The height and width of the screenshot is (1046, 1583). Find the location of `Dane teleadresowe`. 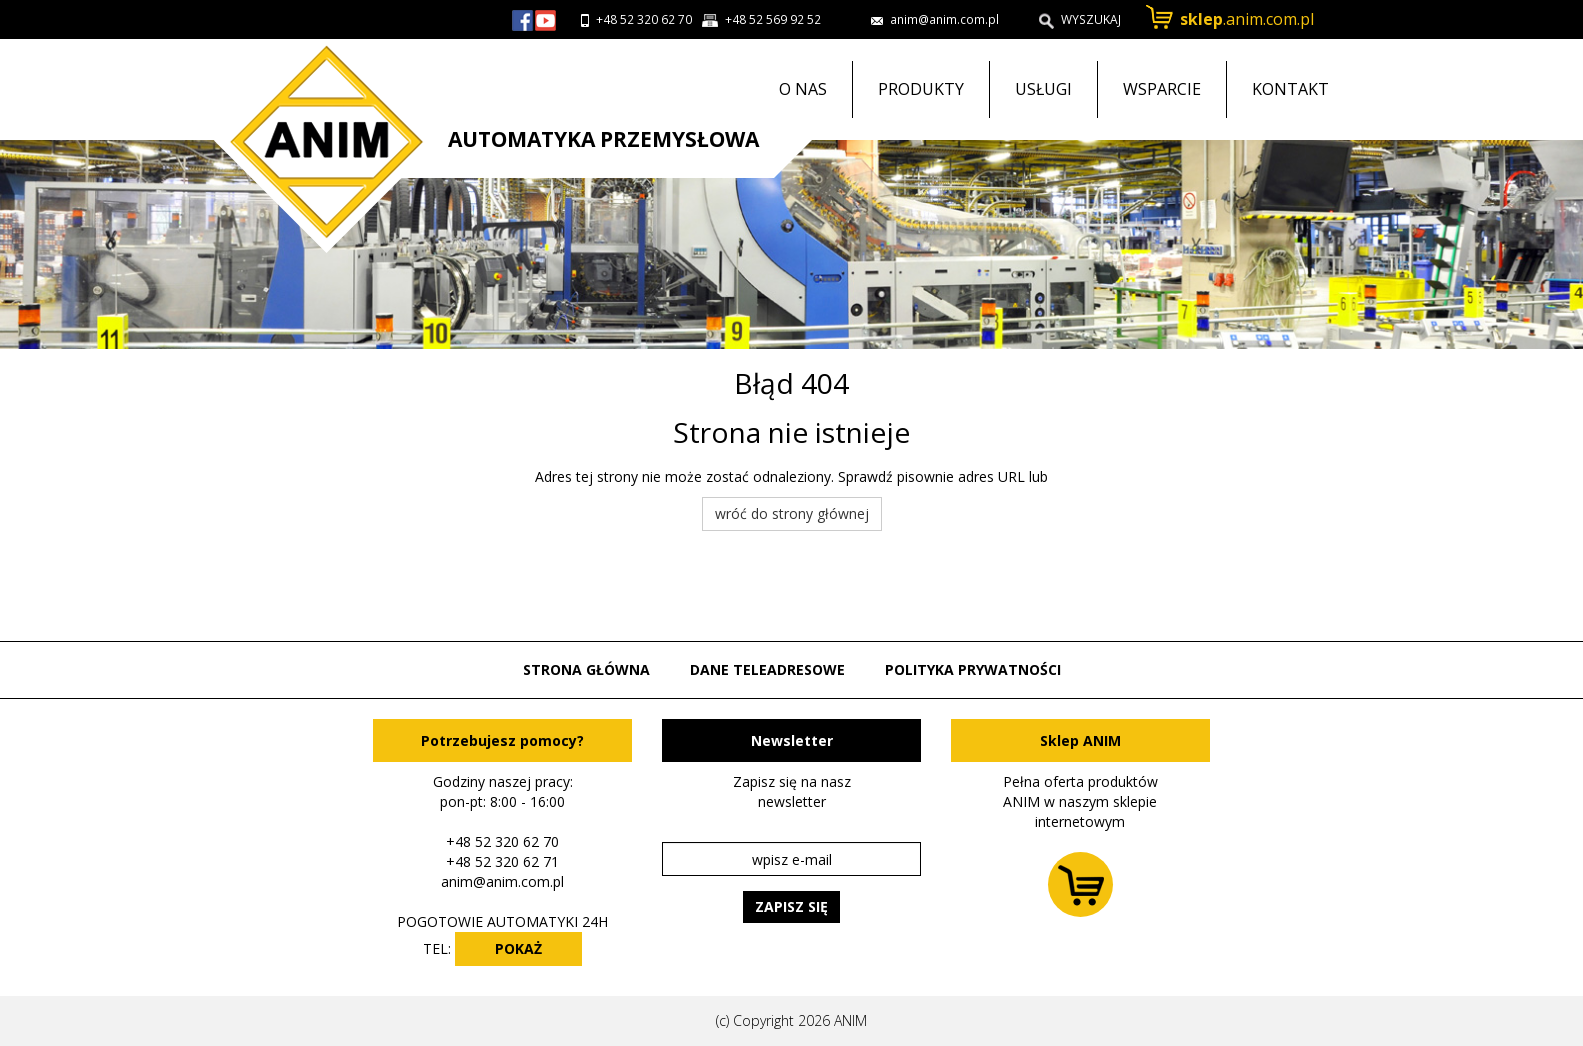

Dane teleadresowe is located at coordinates (767, 669).